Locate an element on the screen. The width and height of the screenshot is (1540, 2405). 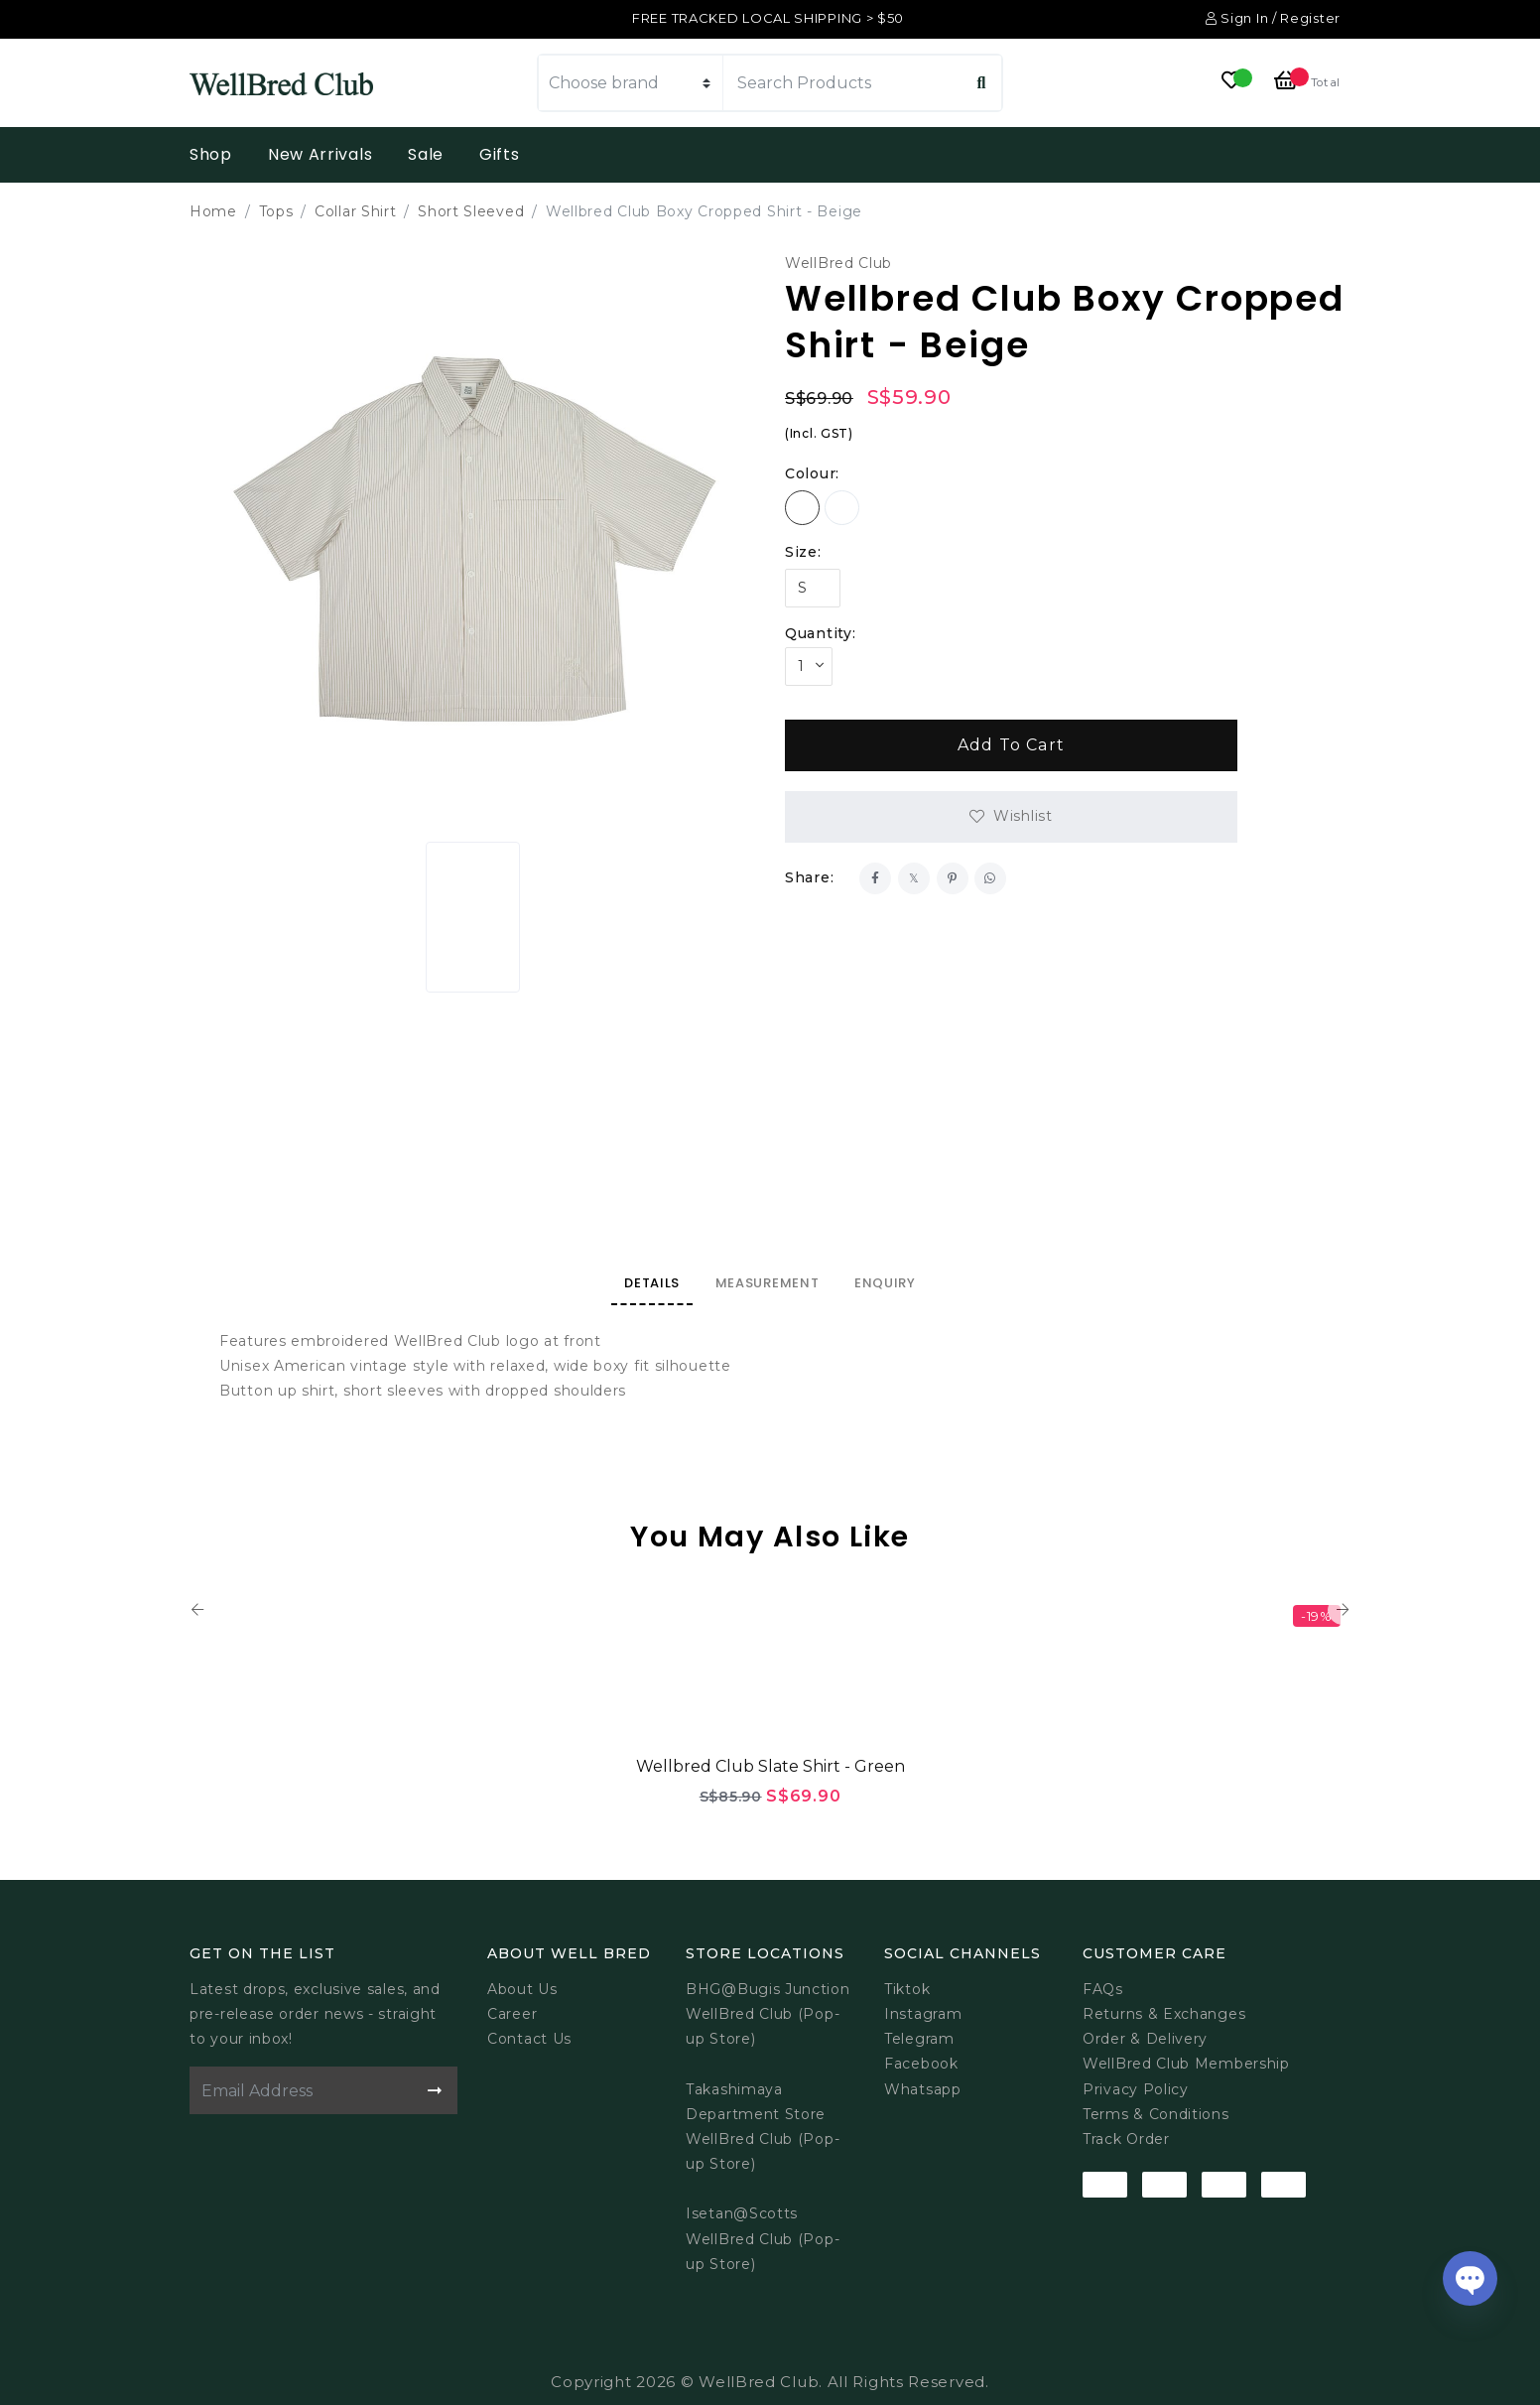
New Arrivals is located at coordinates (320, 154).